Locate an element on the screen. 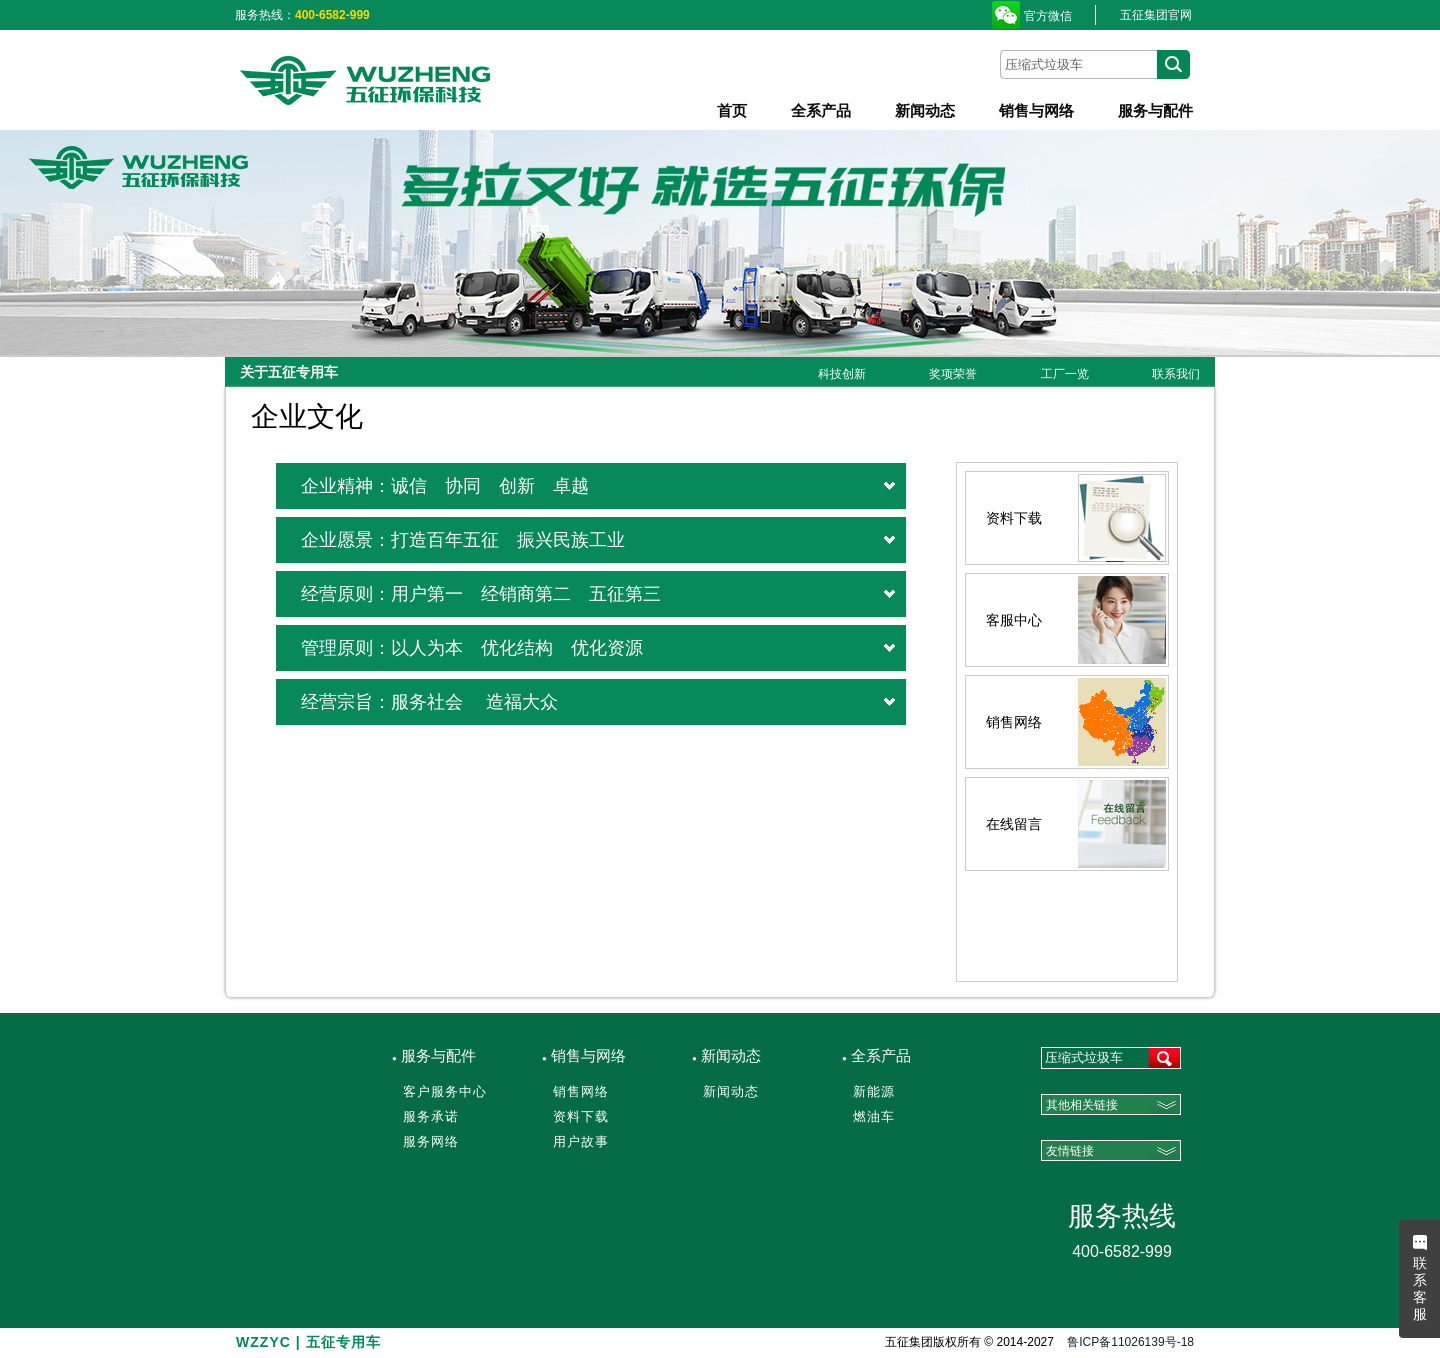  客户服务中心 is located at coordinates (445, 1091).